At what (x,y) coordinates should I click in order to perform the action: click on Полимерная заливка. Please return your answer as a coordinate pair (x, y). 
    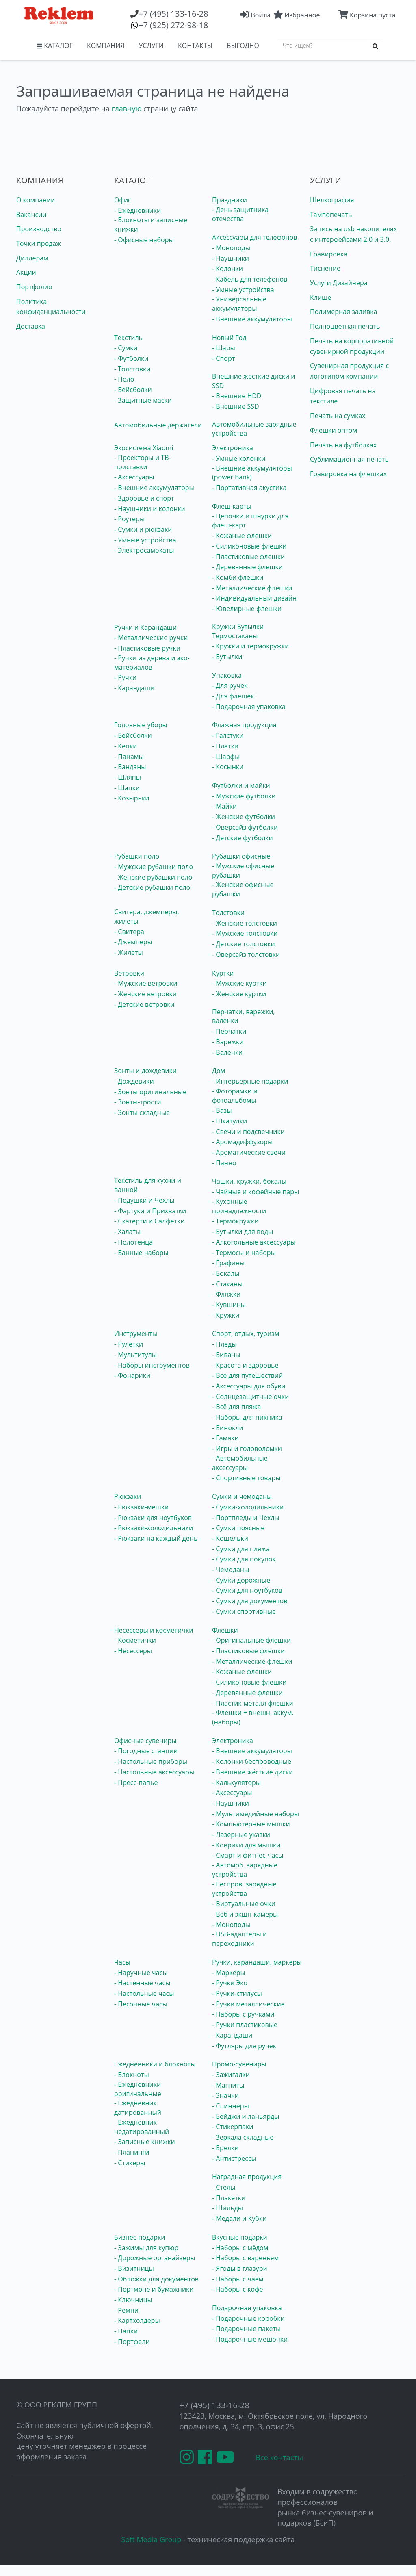
    Looking at the image, I should click on (343, 311).